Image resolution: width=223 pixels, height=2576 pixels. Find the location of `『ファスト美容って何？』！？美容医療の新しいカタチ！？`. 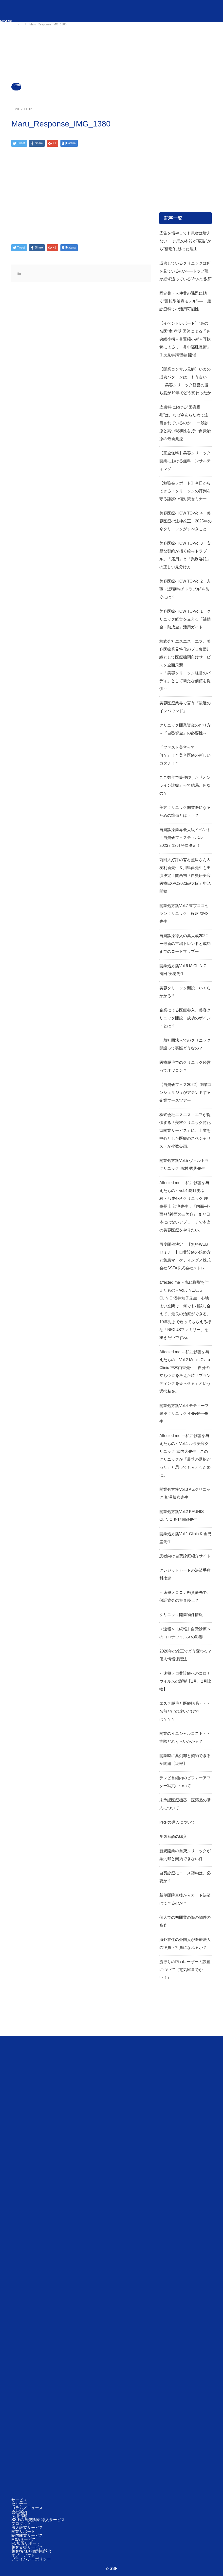

『ファスト美容って何？』！？美容医療の新しいカタチ！？ is located at coordinates (185, 755).